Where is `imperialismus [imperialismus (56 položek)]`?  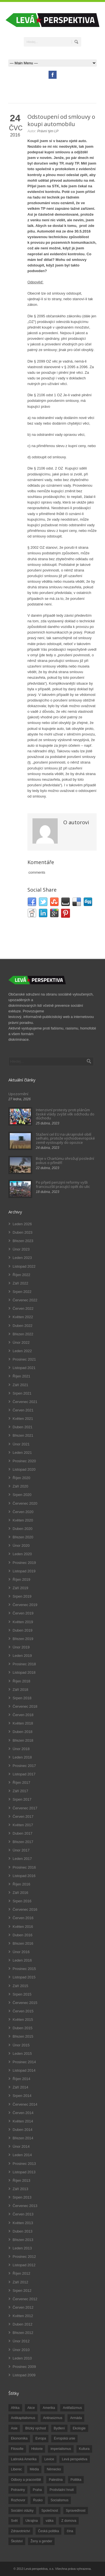 imperialismus [imperialismus (56 položek)] is located at coordinates (60, 2449).